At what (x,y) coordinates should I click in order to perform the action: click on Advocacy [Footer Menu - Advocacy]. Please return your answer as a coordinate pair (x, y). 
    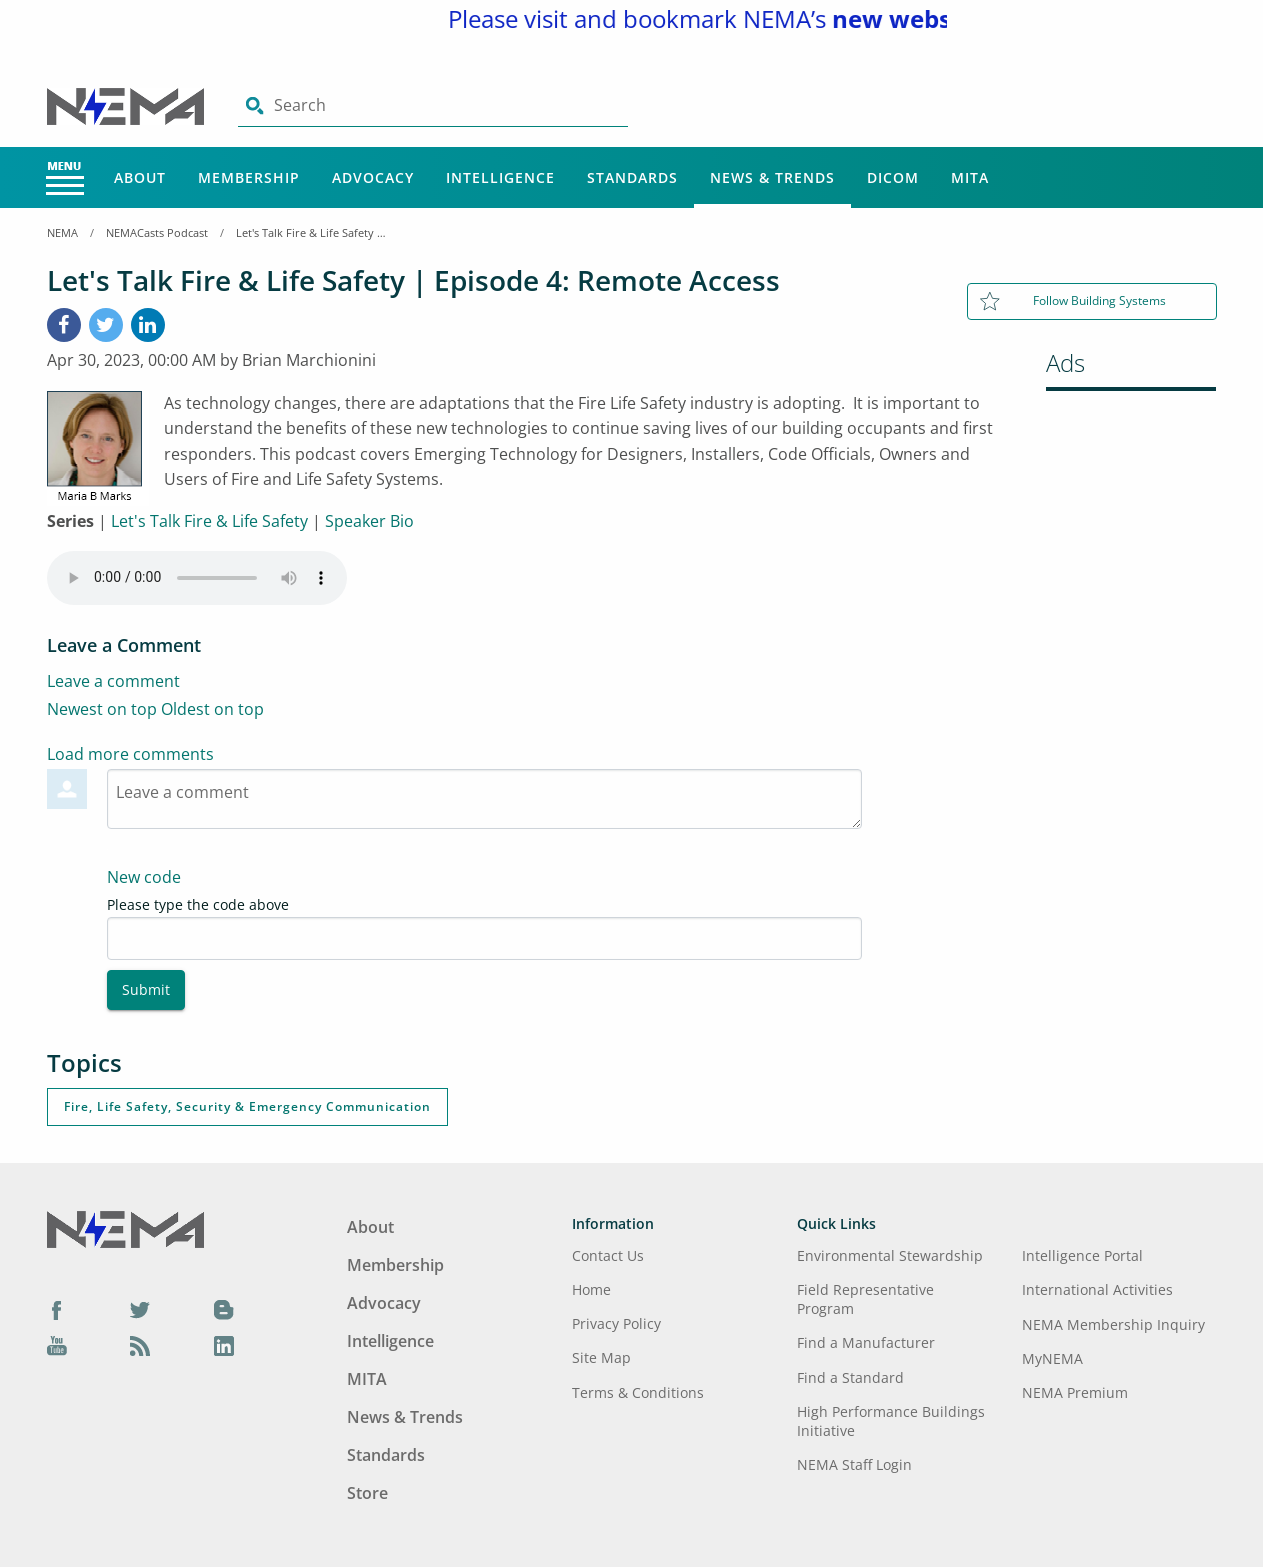
    Looking at the image, I should click on (384, 1303).